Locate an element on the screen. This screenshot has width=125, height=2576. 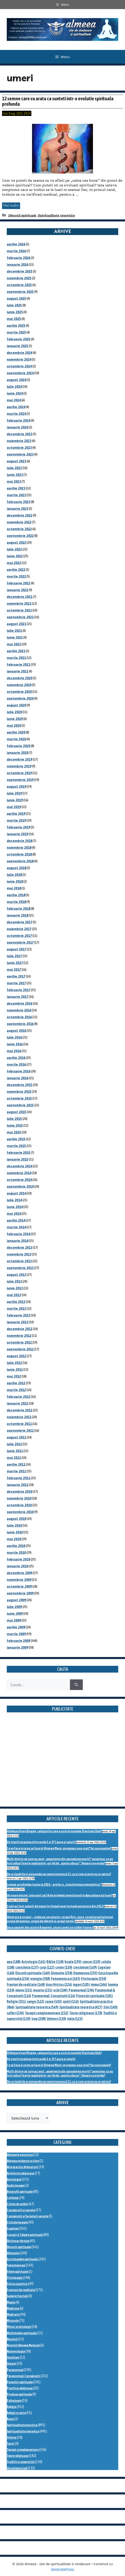
Rune is located at coordinates (10, 2419).